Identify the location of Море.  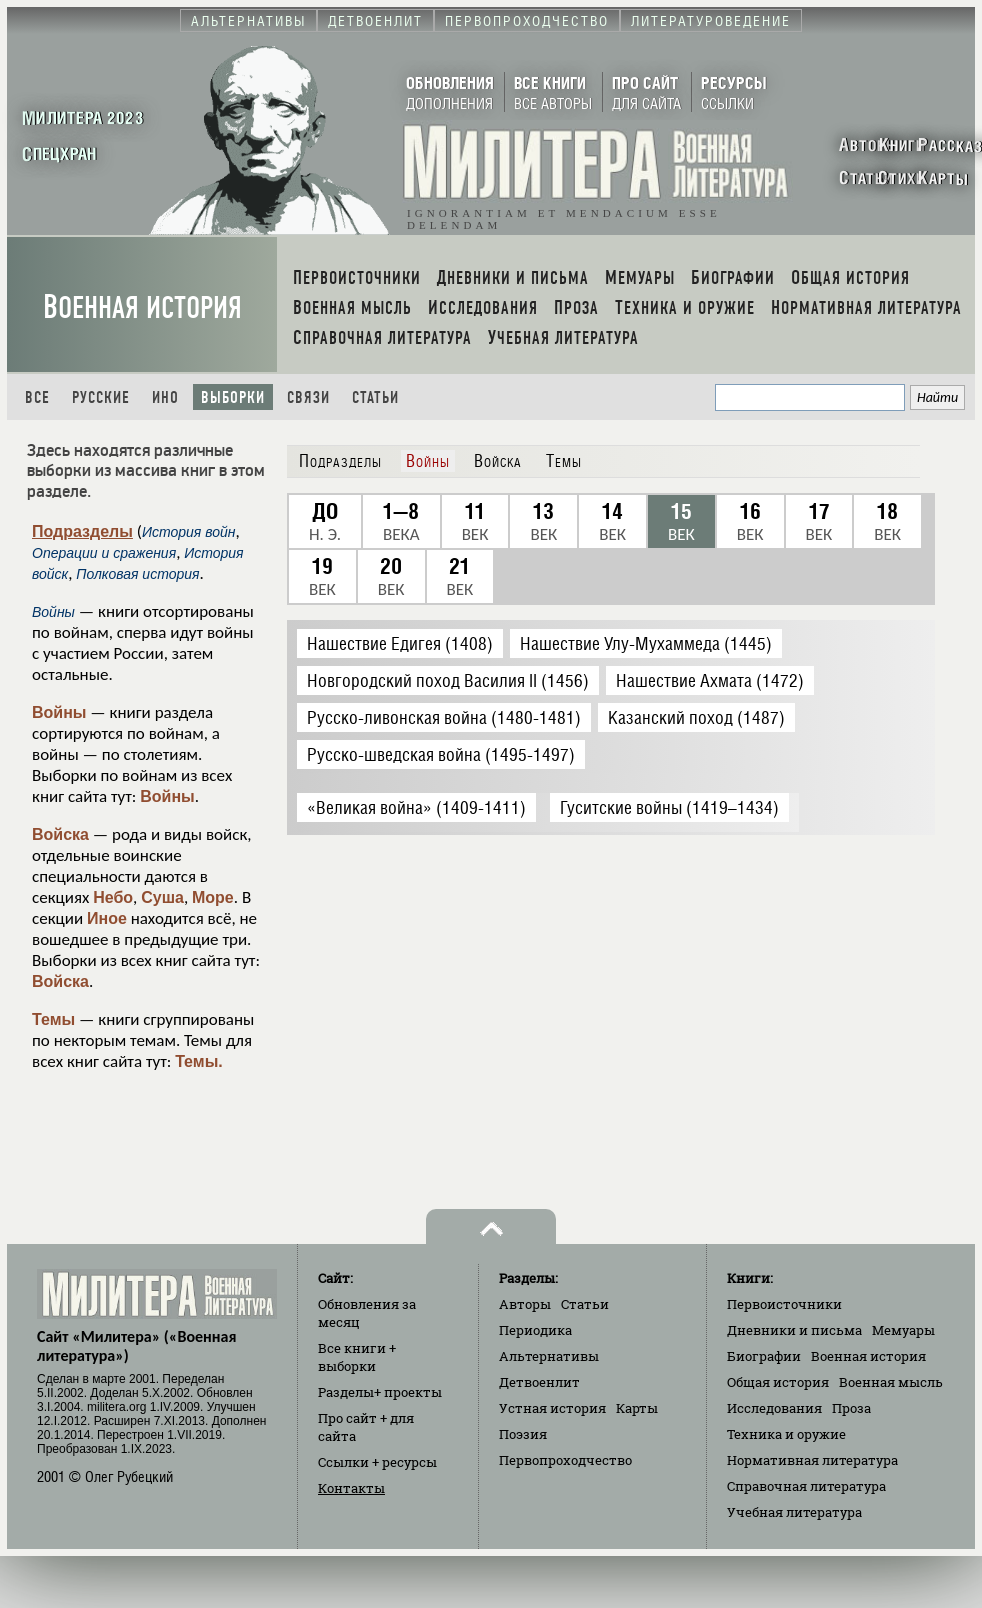
(213, 897).